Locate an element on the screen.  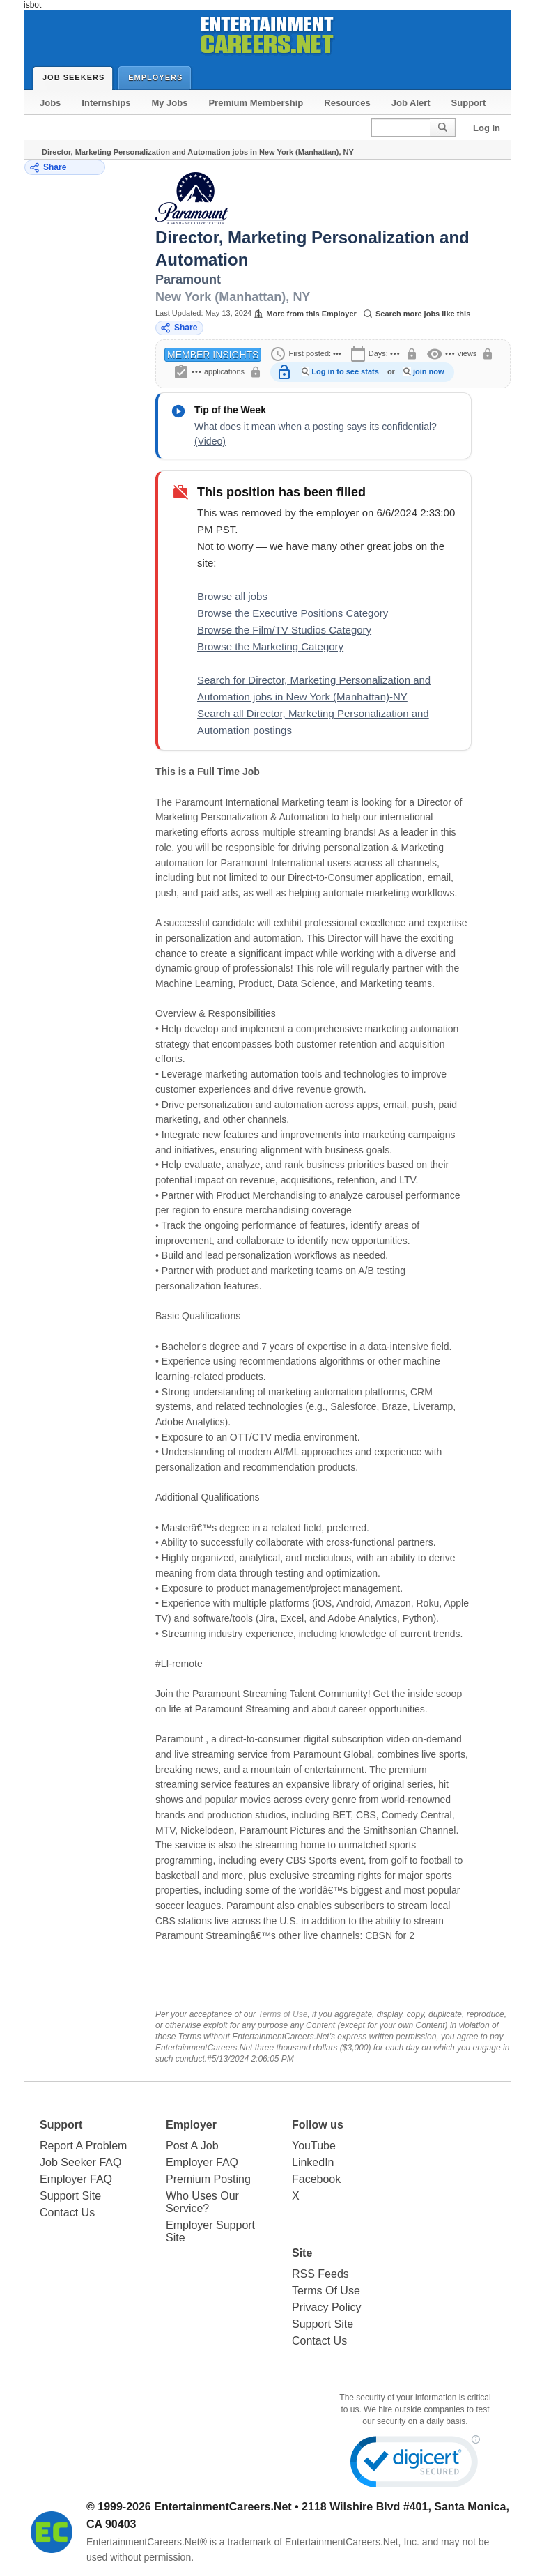
Employer is located at coordinates (191, 2125).